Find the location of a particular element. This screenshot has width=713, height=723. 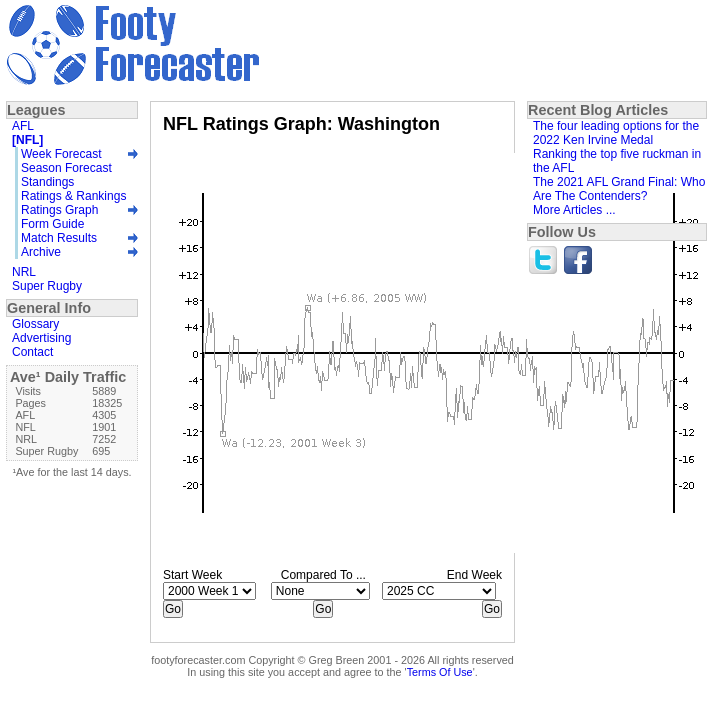

AFL is located at coordinates (23, 126).